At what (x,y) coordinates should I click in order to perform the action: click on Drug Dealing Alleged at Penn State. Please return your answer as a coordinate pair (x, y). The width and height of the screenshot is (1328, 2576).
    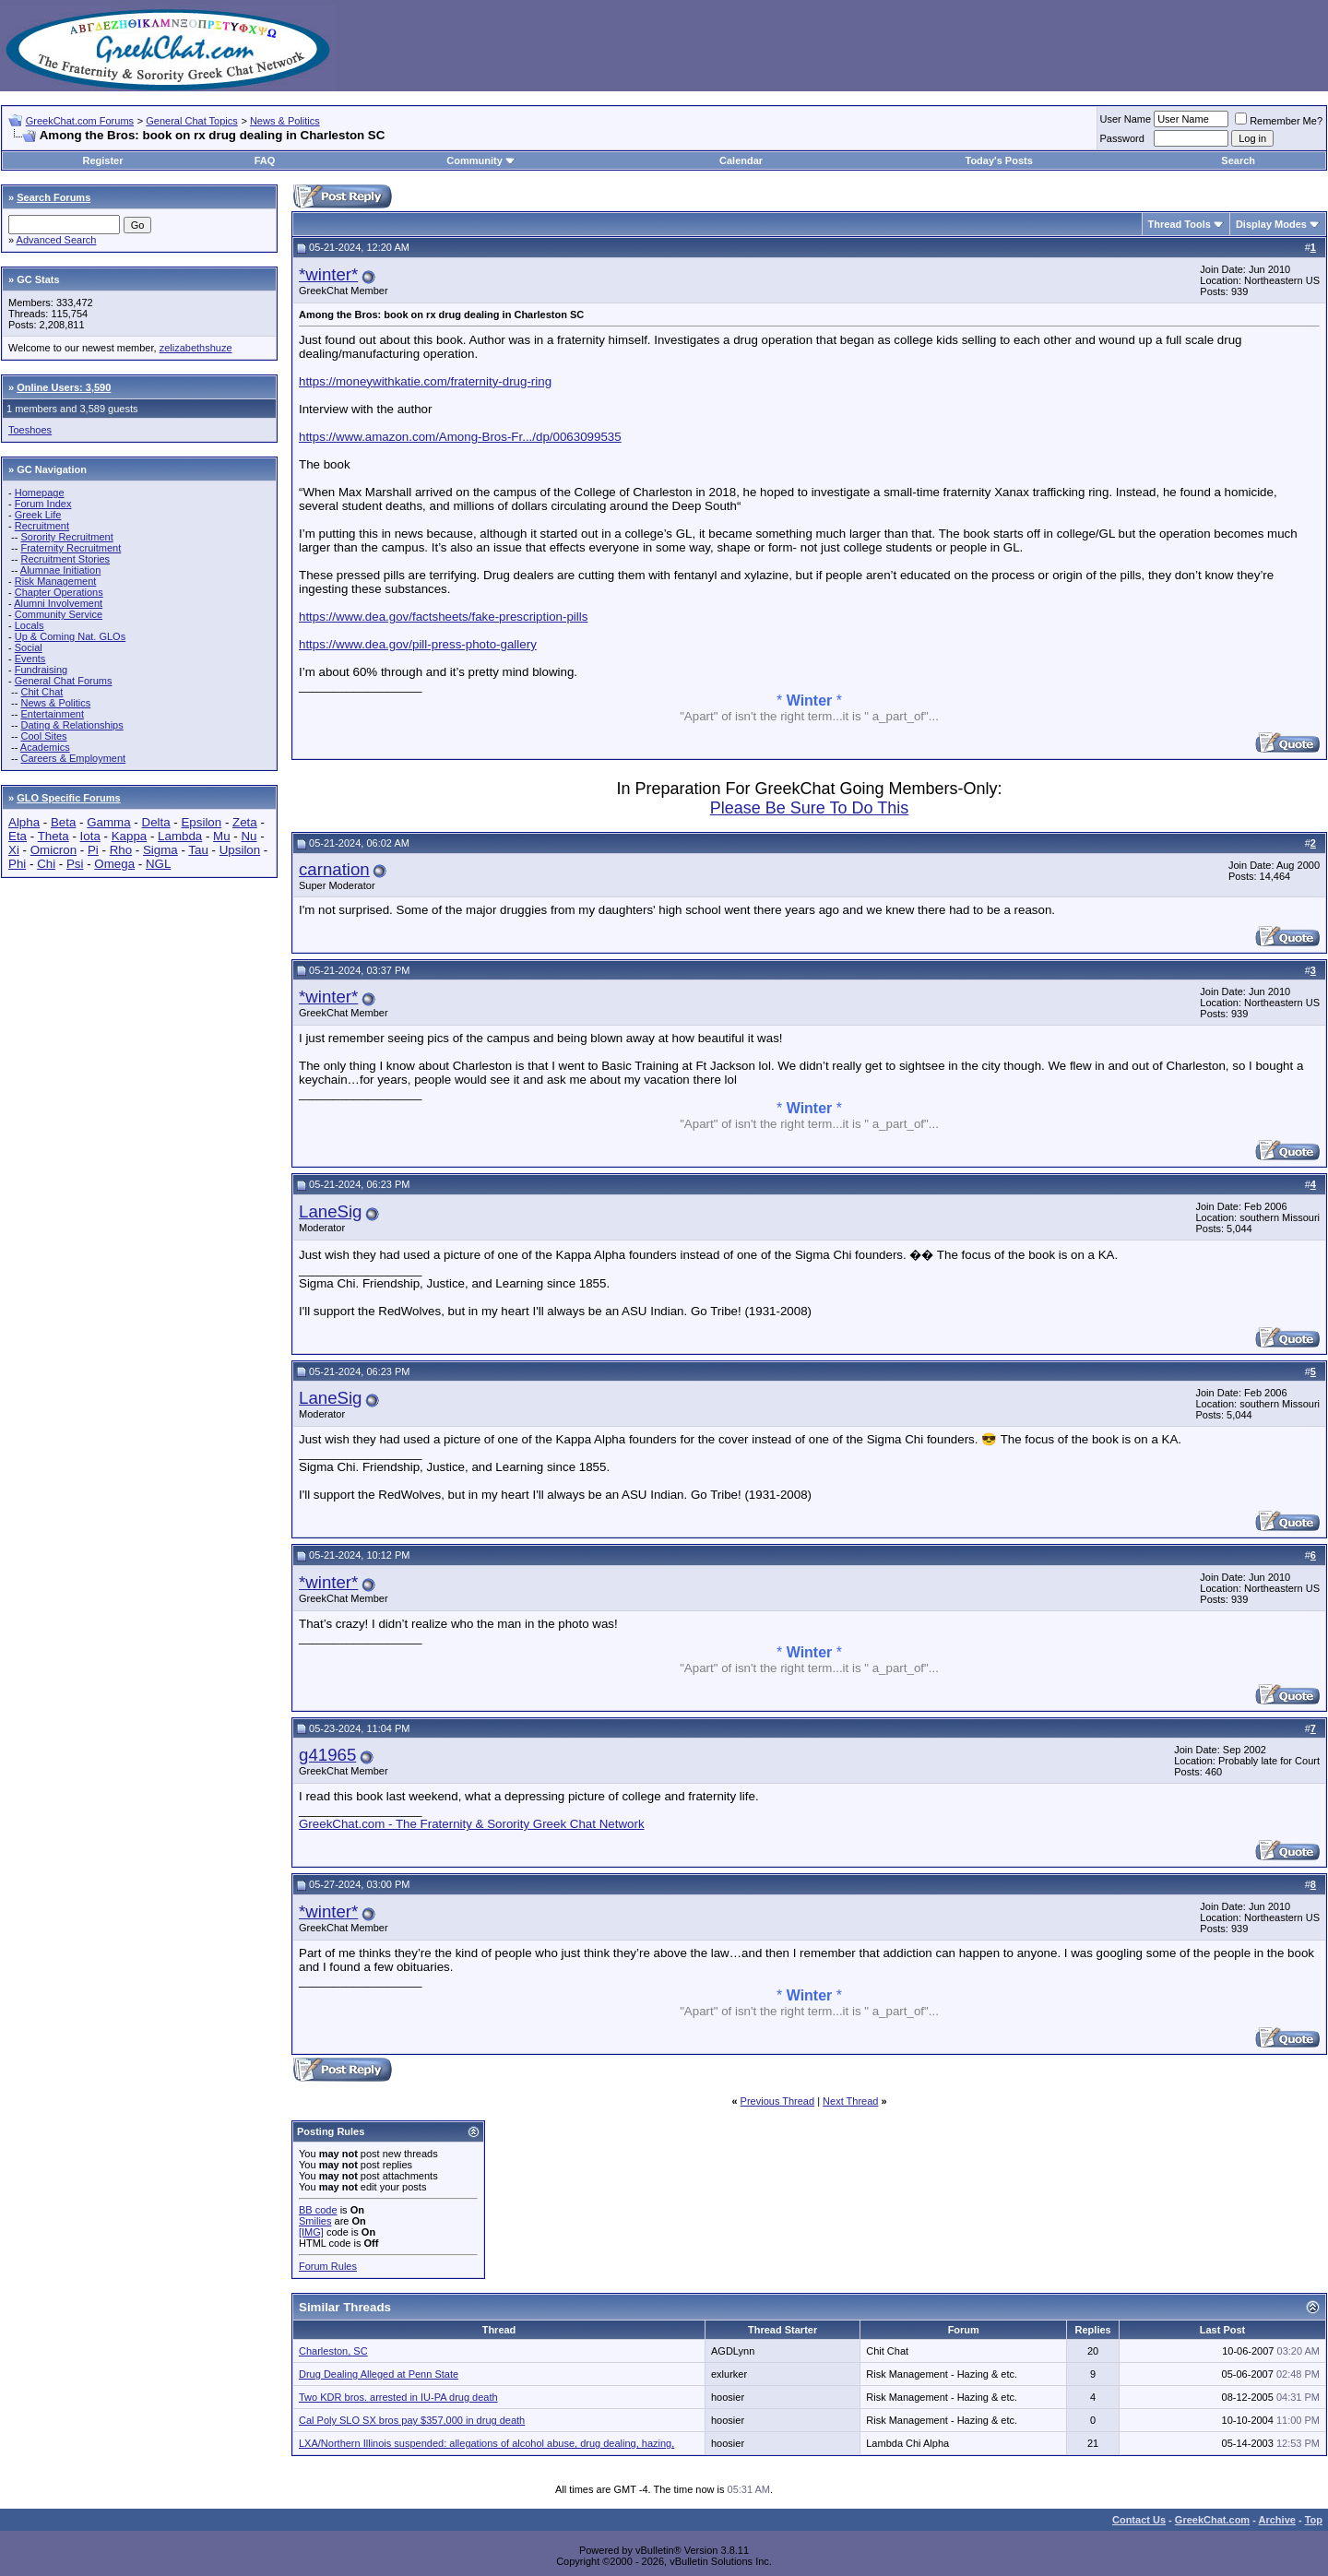
    Looking at the image, I should click on (378, 2374).